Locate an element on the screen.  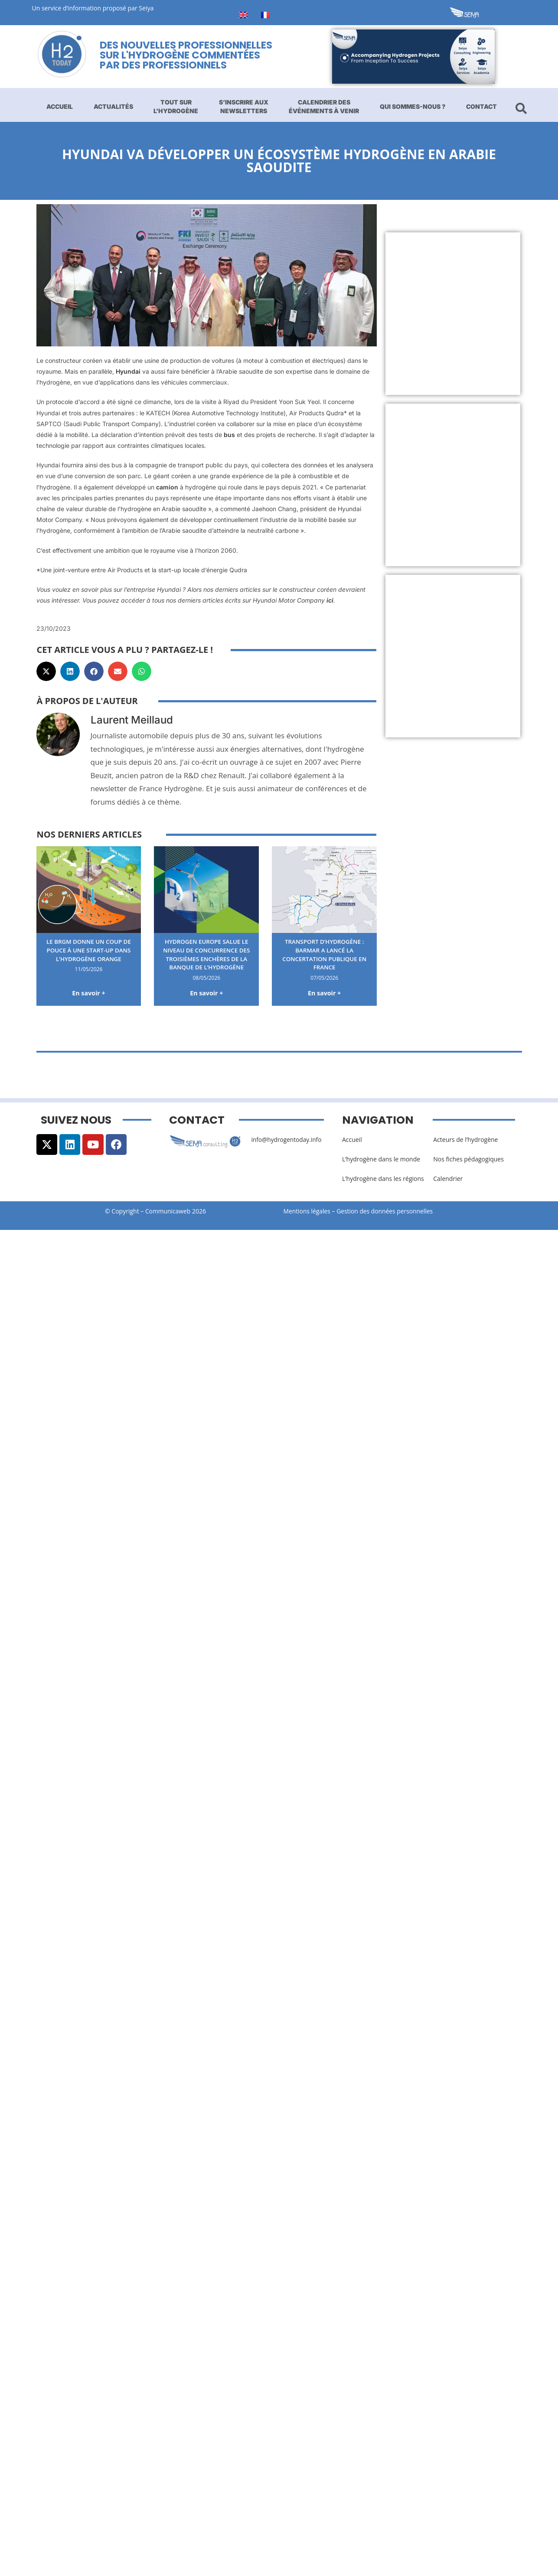
[button] is located at coordinates (46, 671).